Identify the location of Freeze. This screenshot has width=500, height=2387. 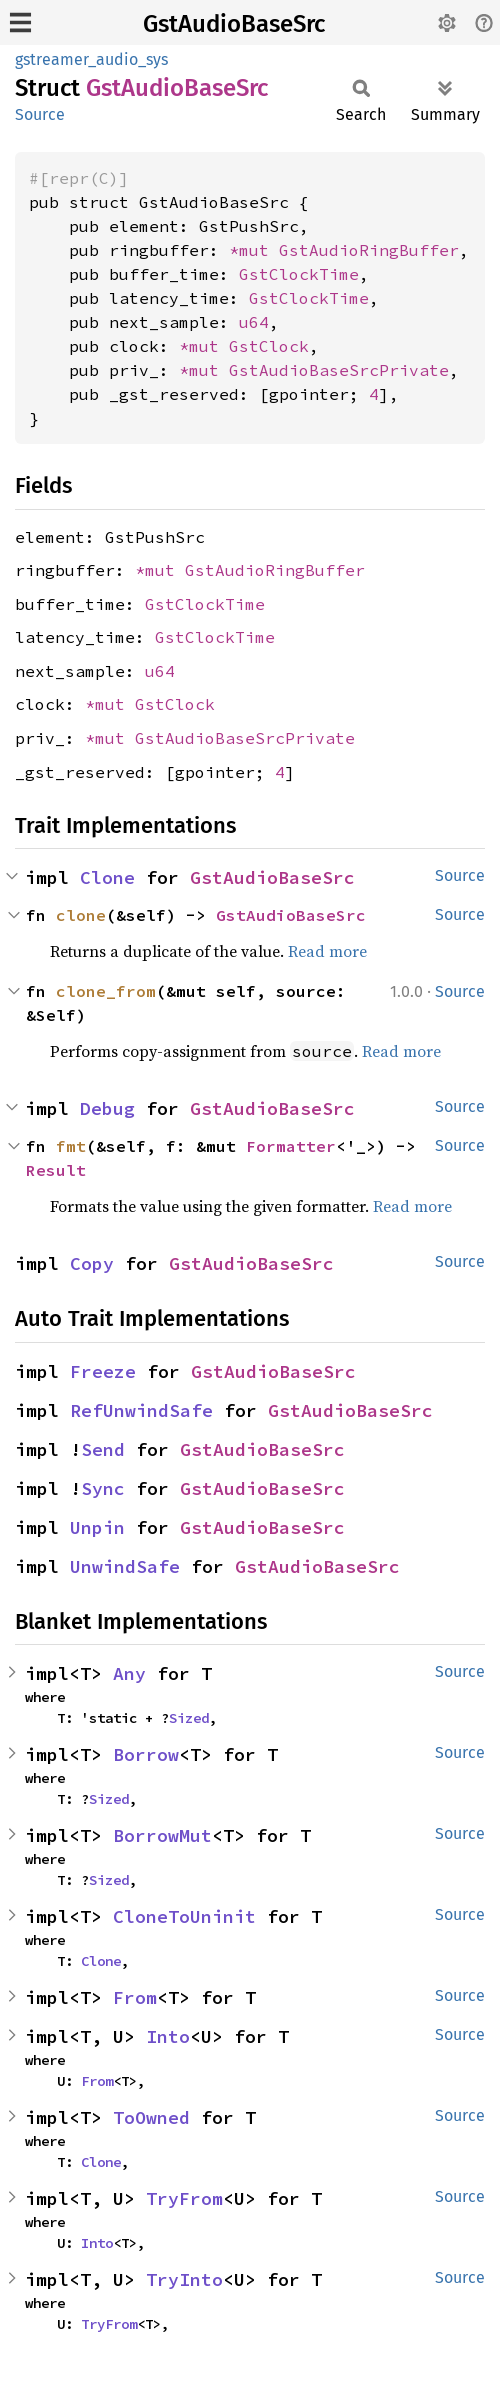
(103, 1371).